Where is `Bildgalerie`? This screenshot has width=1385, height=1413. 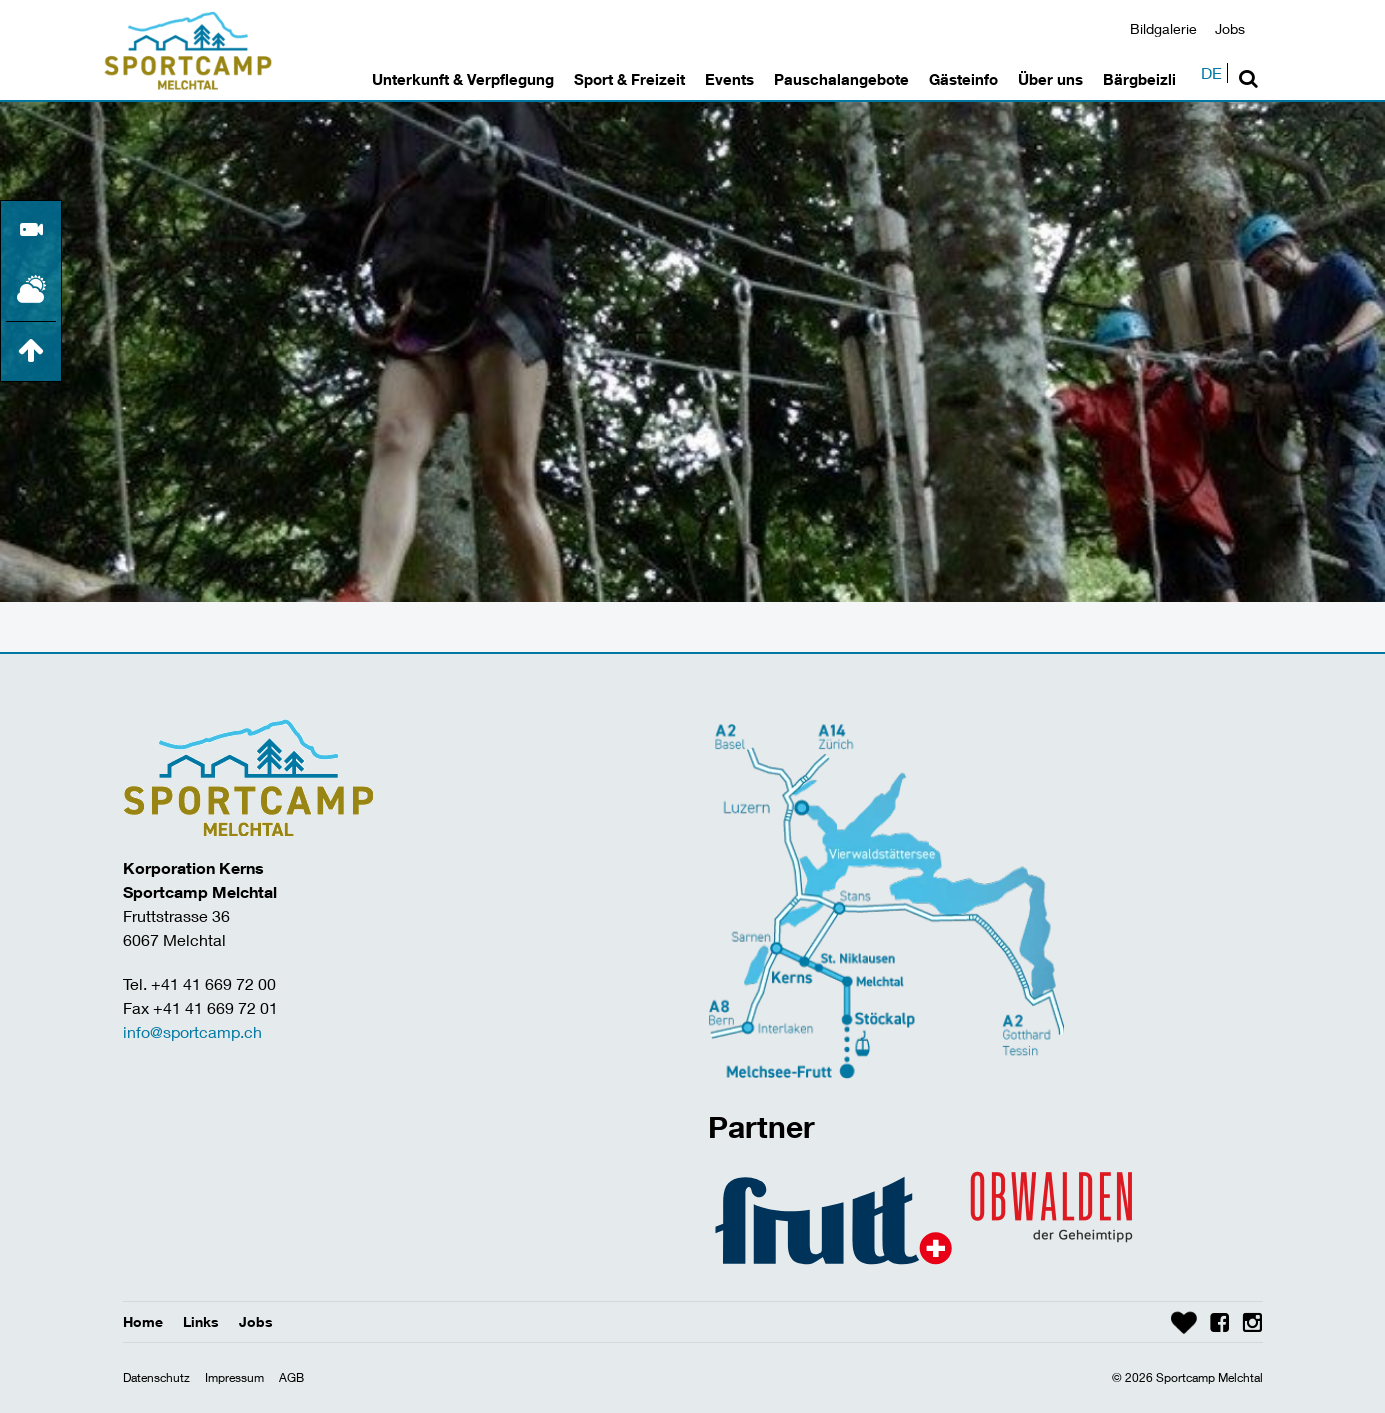 Bildgalerie is located at coordinates (1163, 28).